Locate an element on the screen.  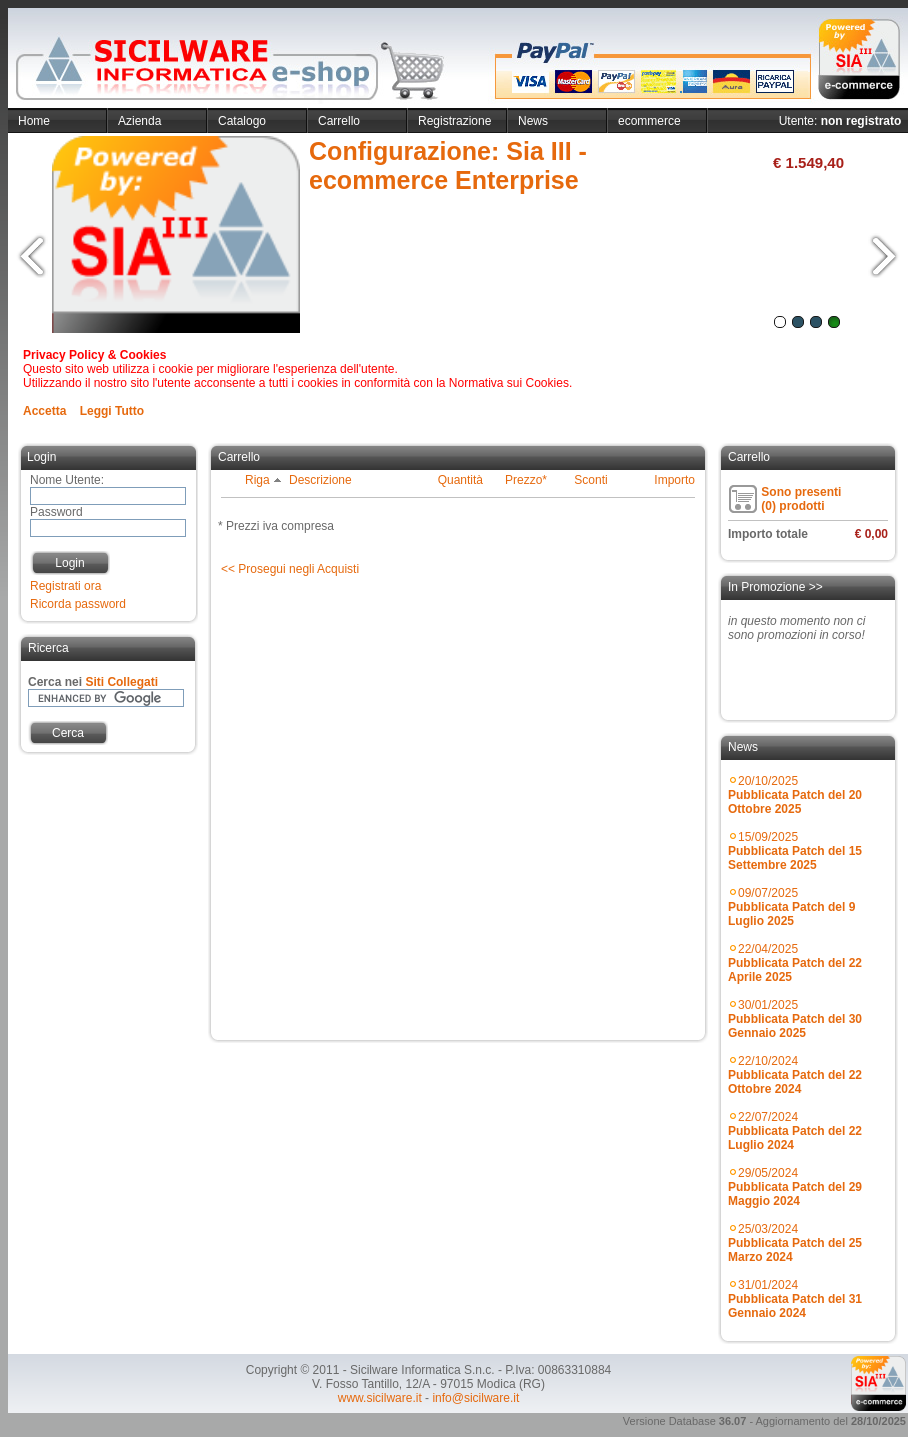
www.sicilware.it is located at coordinates (380, 1398).